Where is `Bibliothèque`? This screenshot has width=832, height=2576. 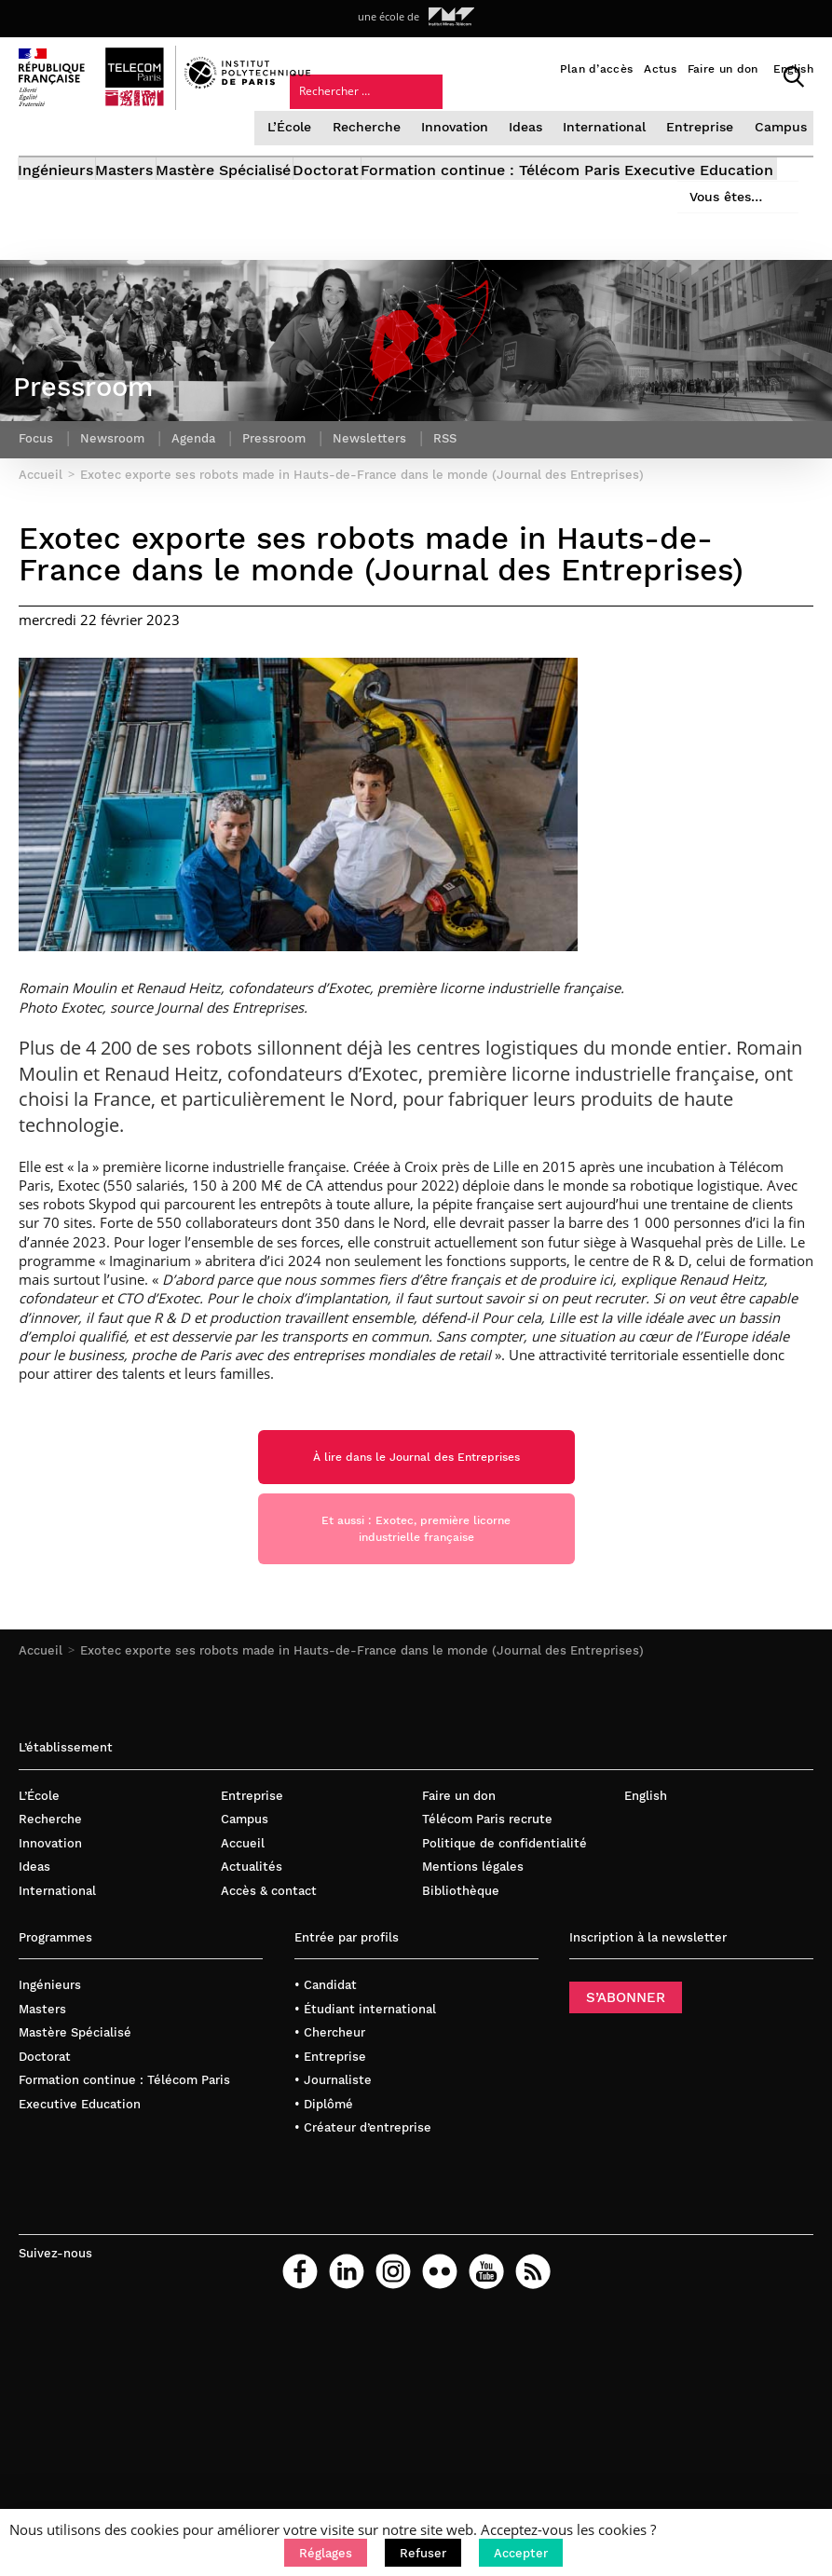
Bibliothèque is located at coordinates (460, 2015).